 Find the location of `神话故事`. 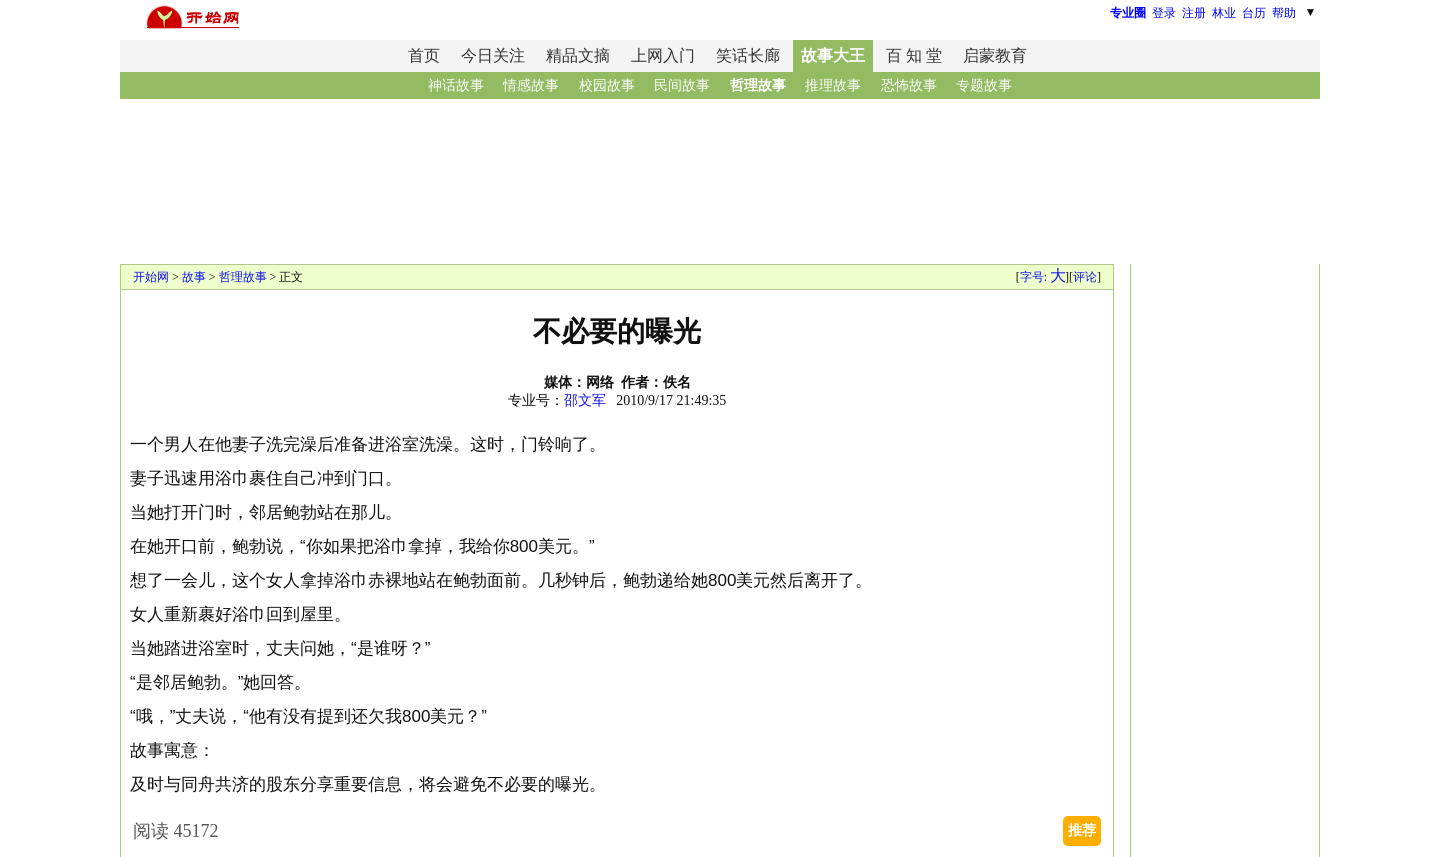

神话故事 is located at coordinates (456, 85).